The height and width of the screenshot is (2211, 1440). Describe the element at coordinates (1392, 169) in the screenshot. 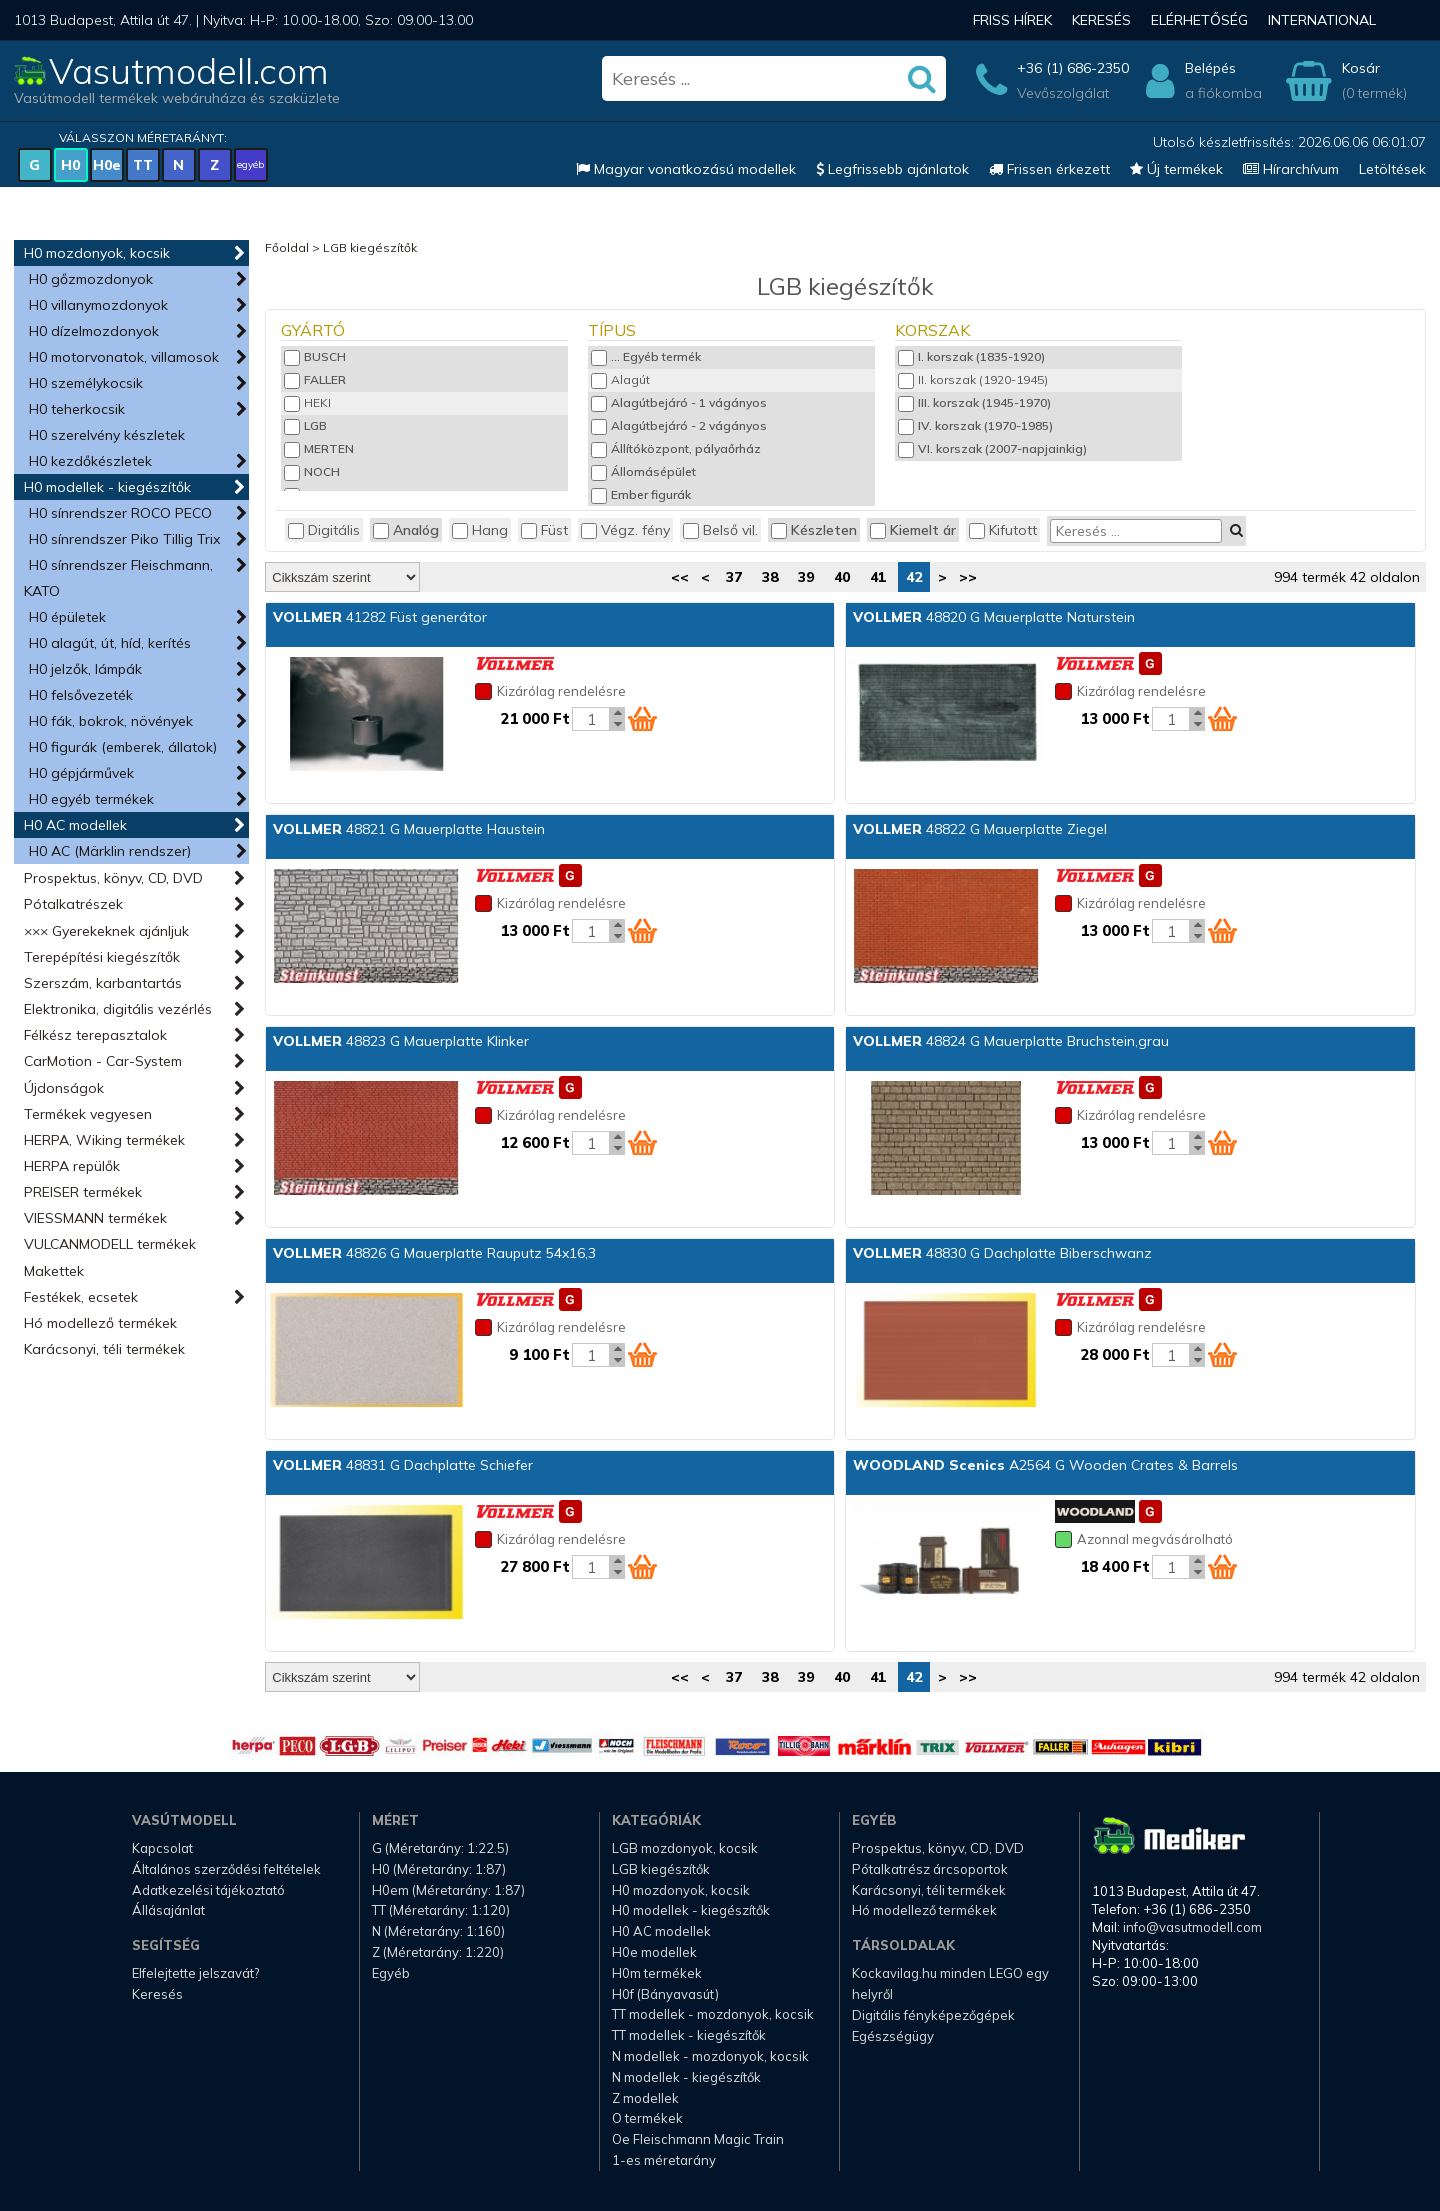

I see `Letöltések` at that location.